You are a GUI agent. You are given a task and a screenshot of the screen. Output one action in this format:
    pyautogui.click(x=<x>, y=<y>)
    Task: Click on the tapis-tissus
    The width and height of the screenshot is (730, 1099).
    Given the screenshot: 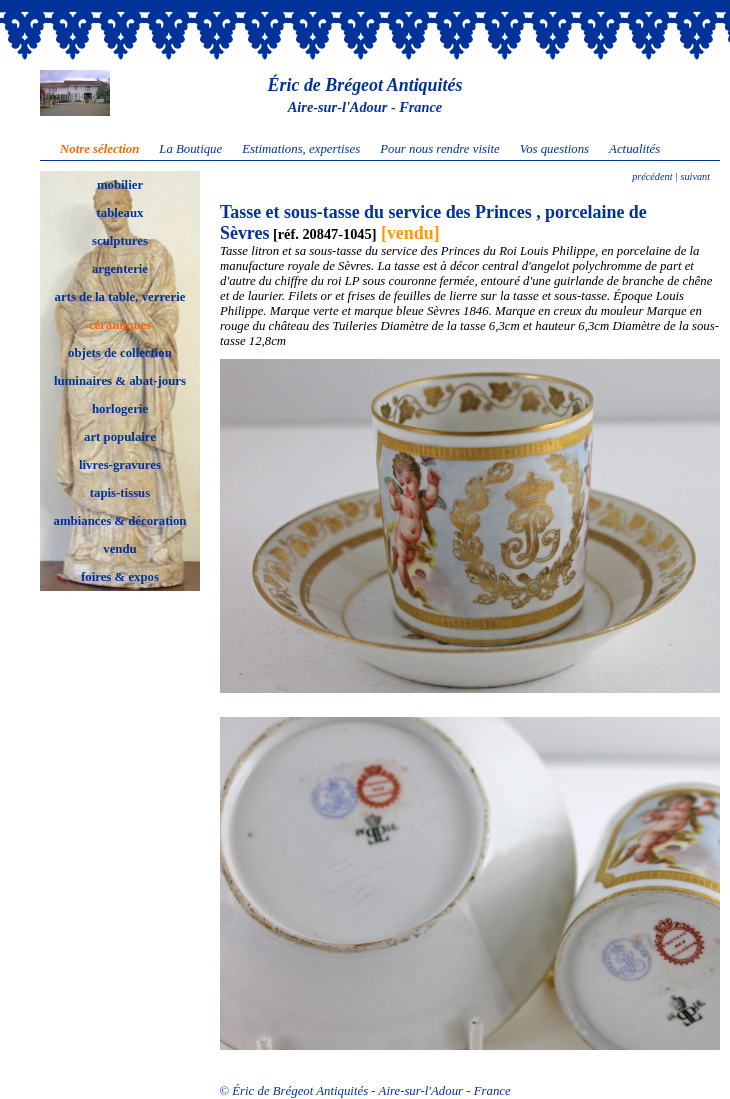 What is the action you would take?
    pyautogui.click(x=120, y=493)
    